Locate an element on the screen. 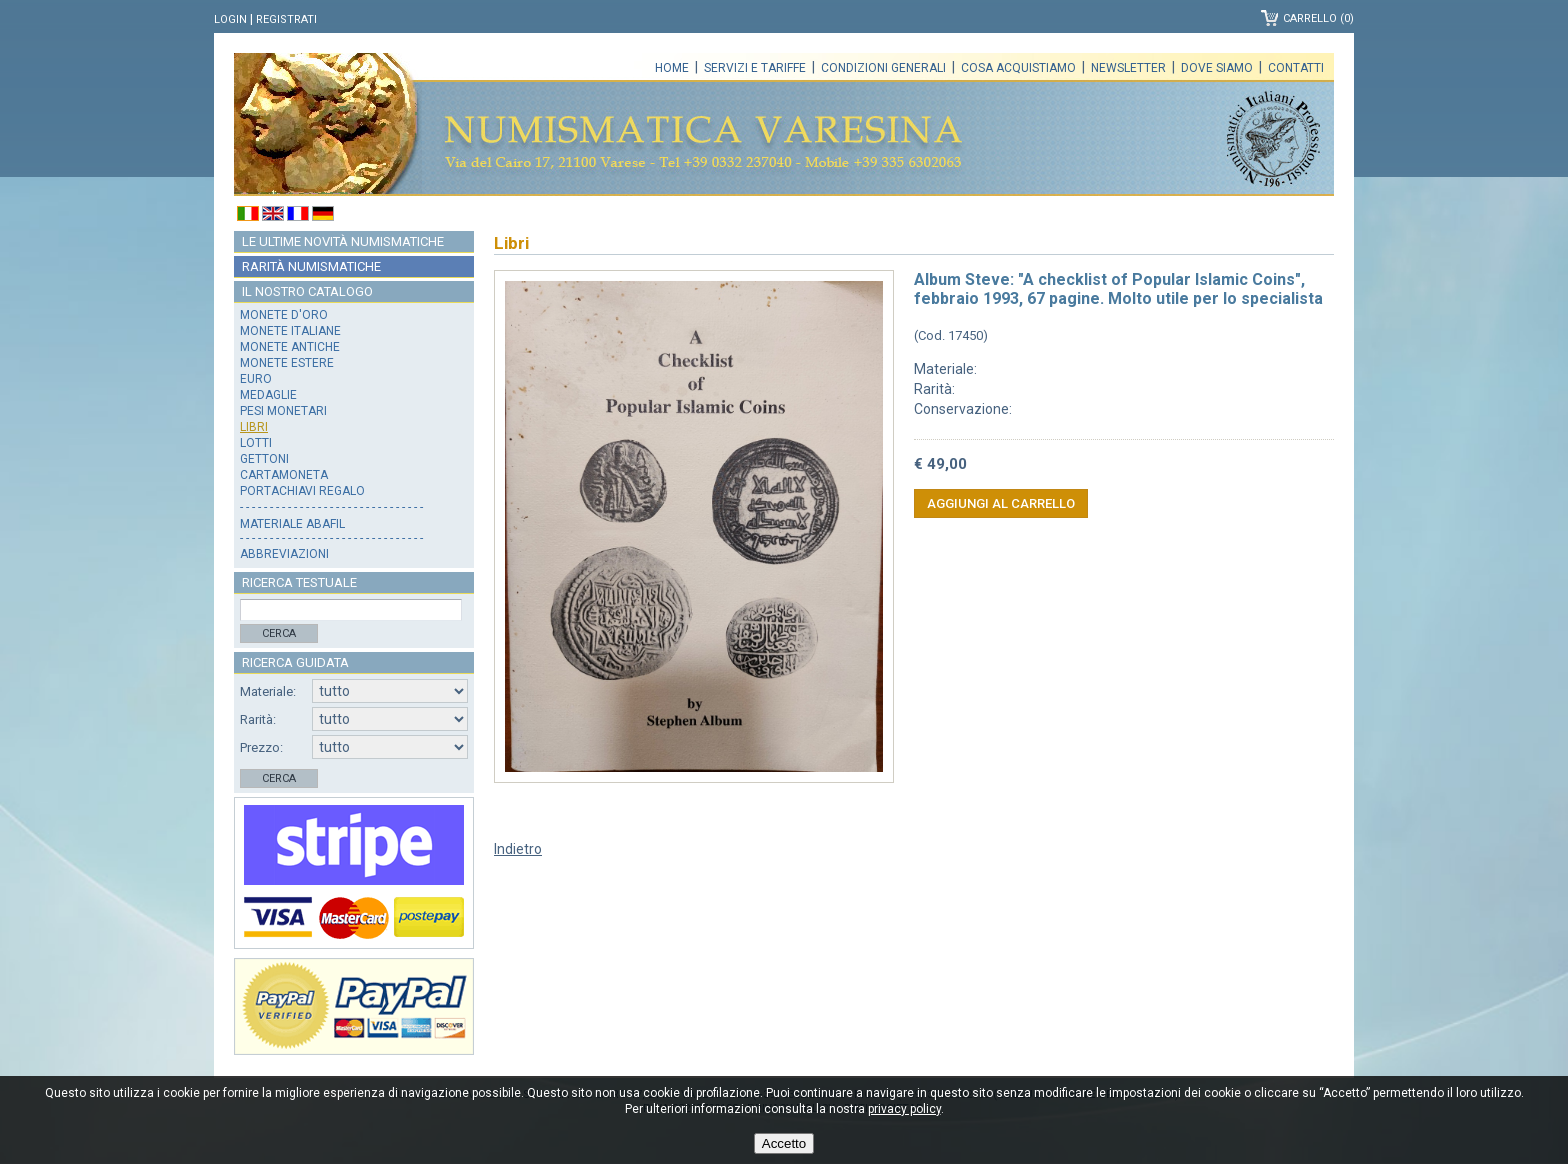 The image size is (1568, 1164). Le ultime novità numismatiche is located at coordinates (343, 241).